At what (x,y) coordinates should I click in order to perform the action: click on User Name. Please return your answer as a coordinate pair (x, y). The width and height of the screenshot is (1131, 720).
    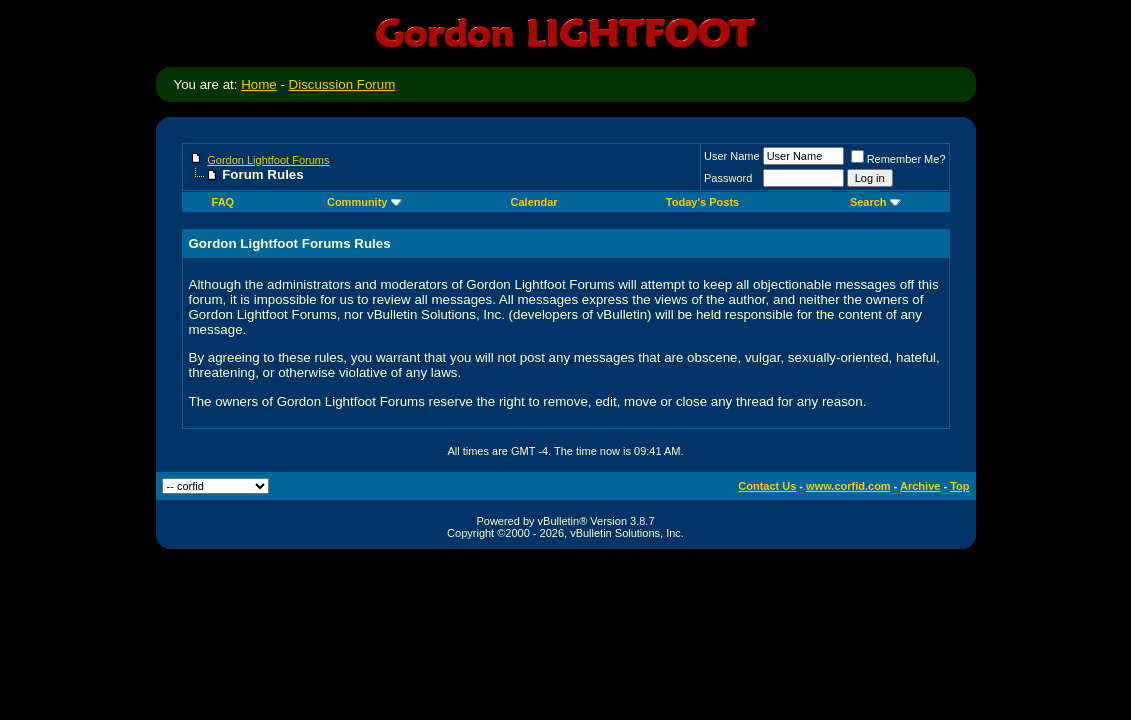
    Looking at the image, I should click on (732, 156).